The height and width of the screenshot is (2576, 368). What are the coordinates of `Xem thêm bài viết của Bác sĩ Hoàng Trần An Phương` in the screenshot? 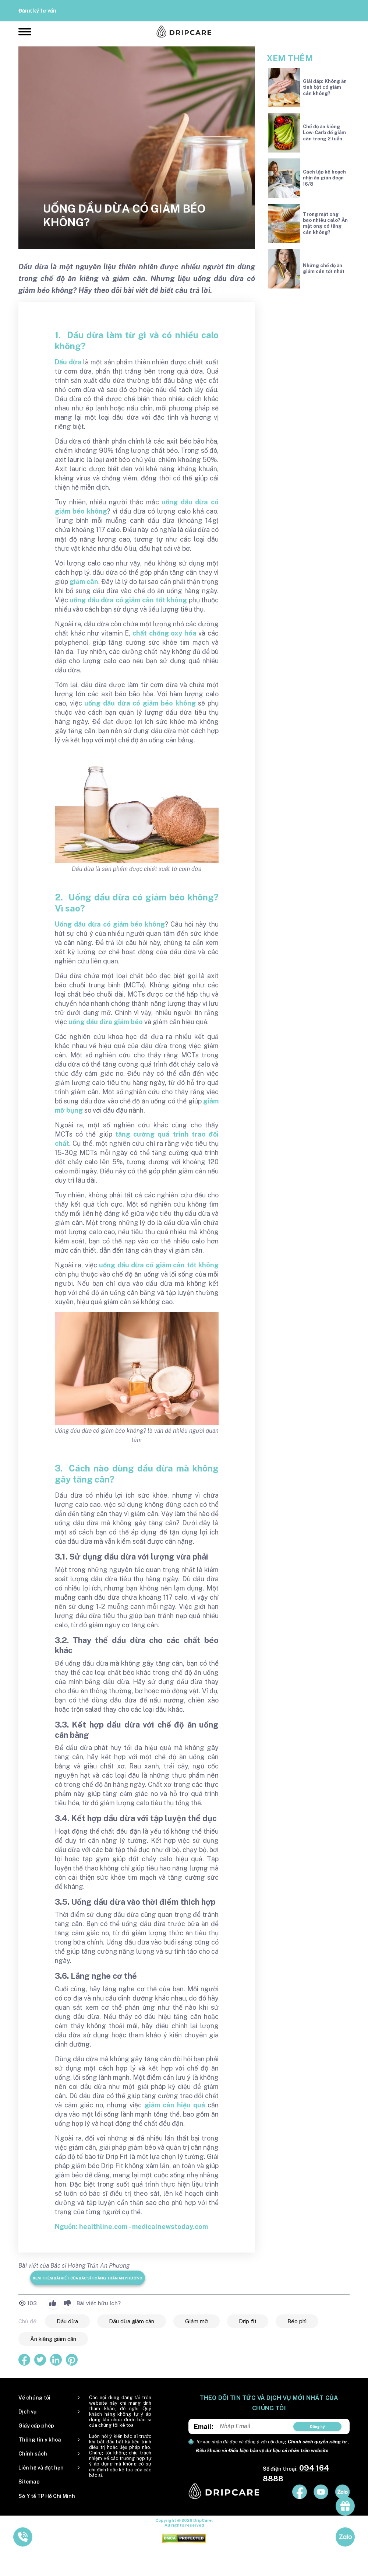 It's located at (87, 2278).